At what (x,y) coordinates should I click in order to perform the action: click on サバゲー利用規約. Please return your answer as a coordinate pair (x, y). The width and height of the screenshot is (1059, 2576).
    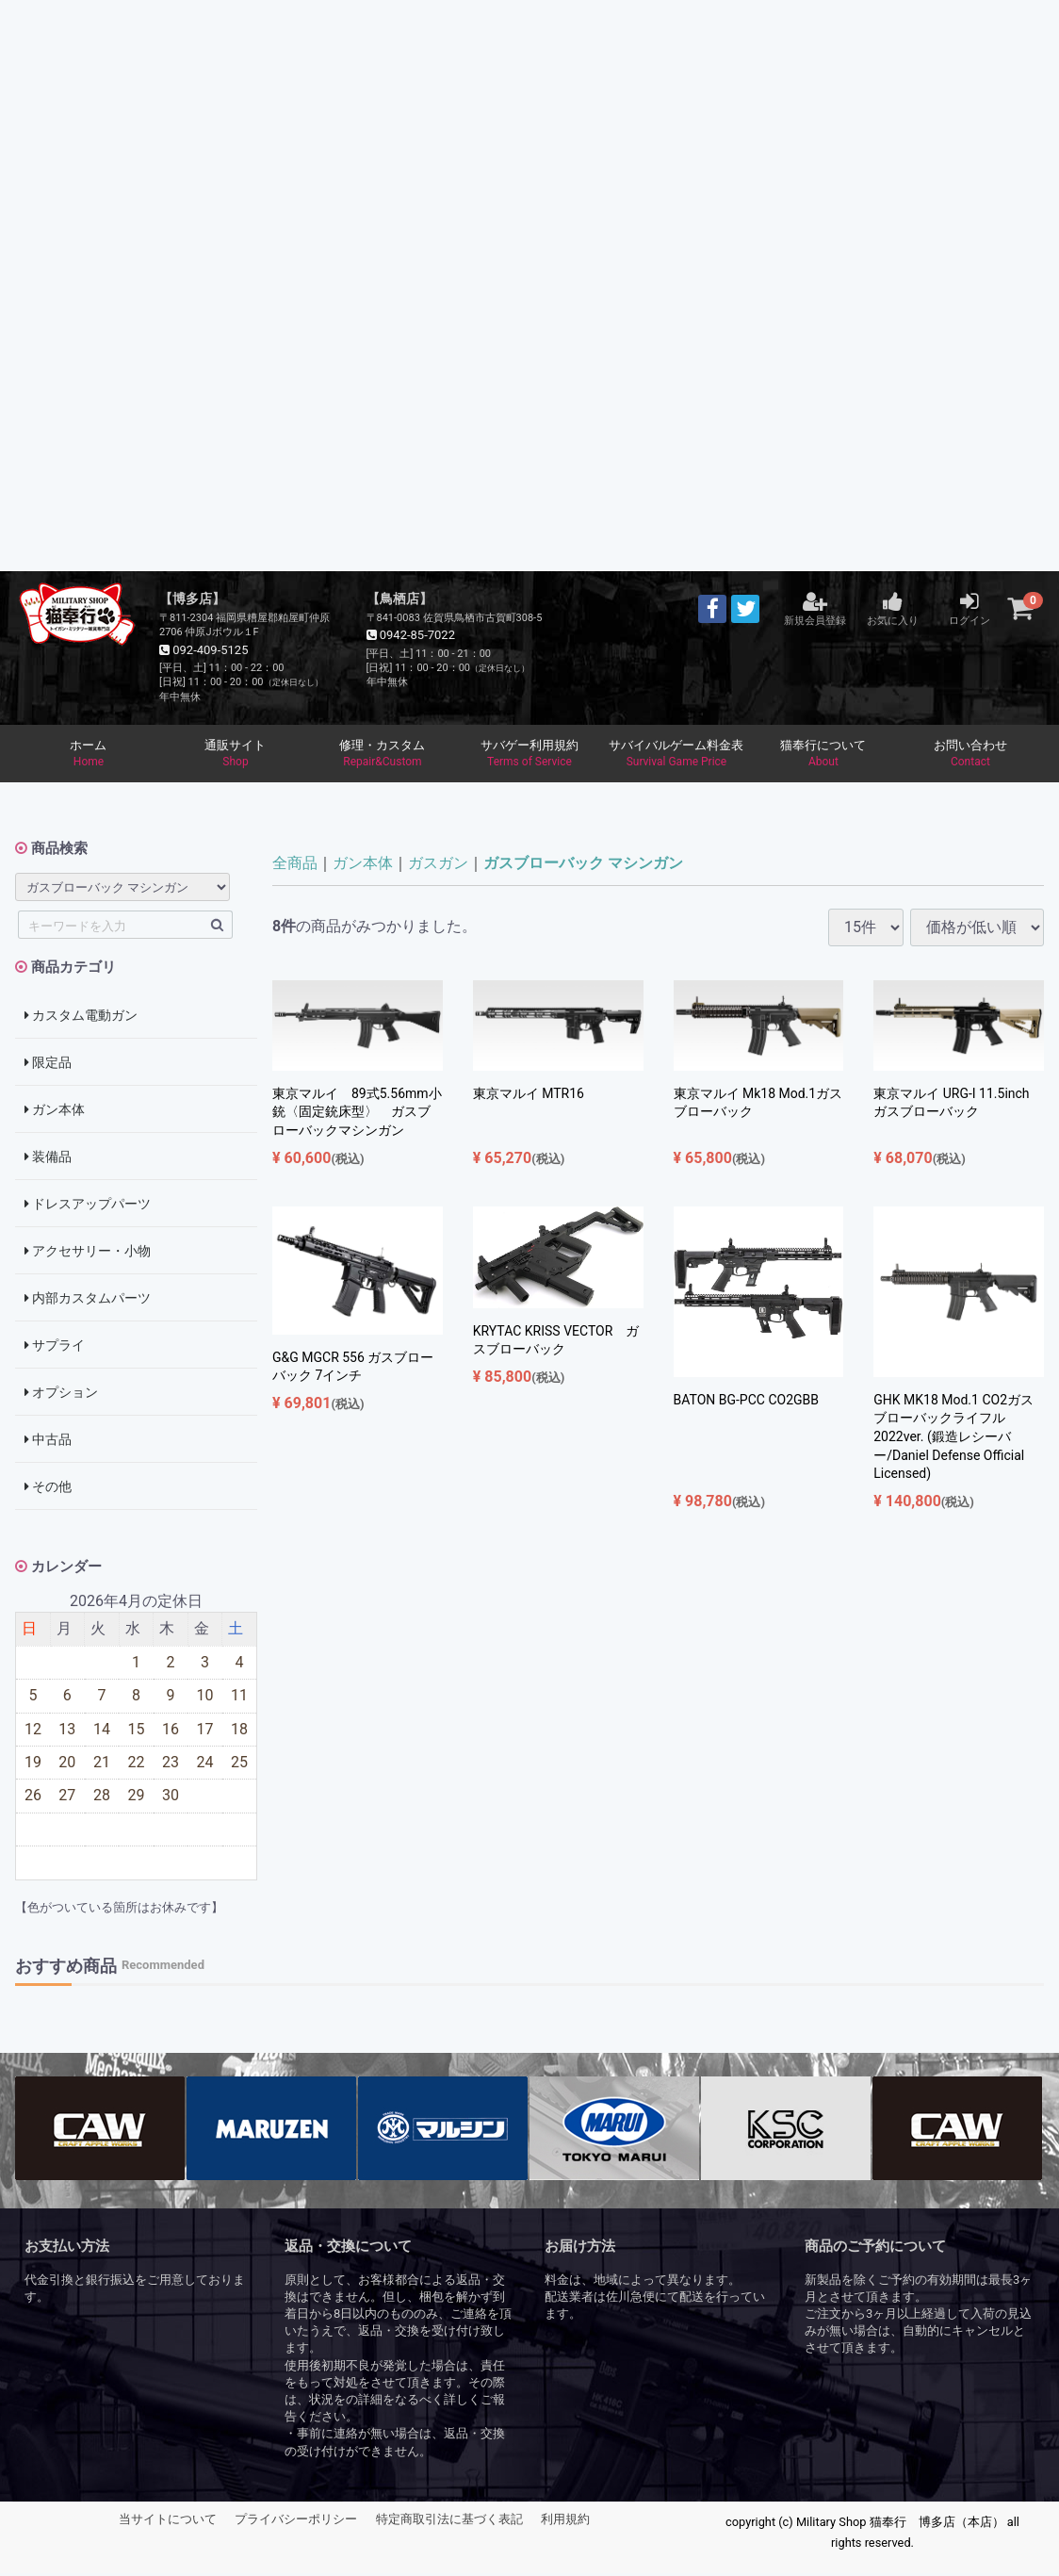
    Looking at the image, I should click on (529, 756).